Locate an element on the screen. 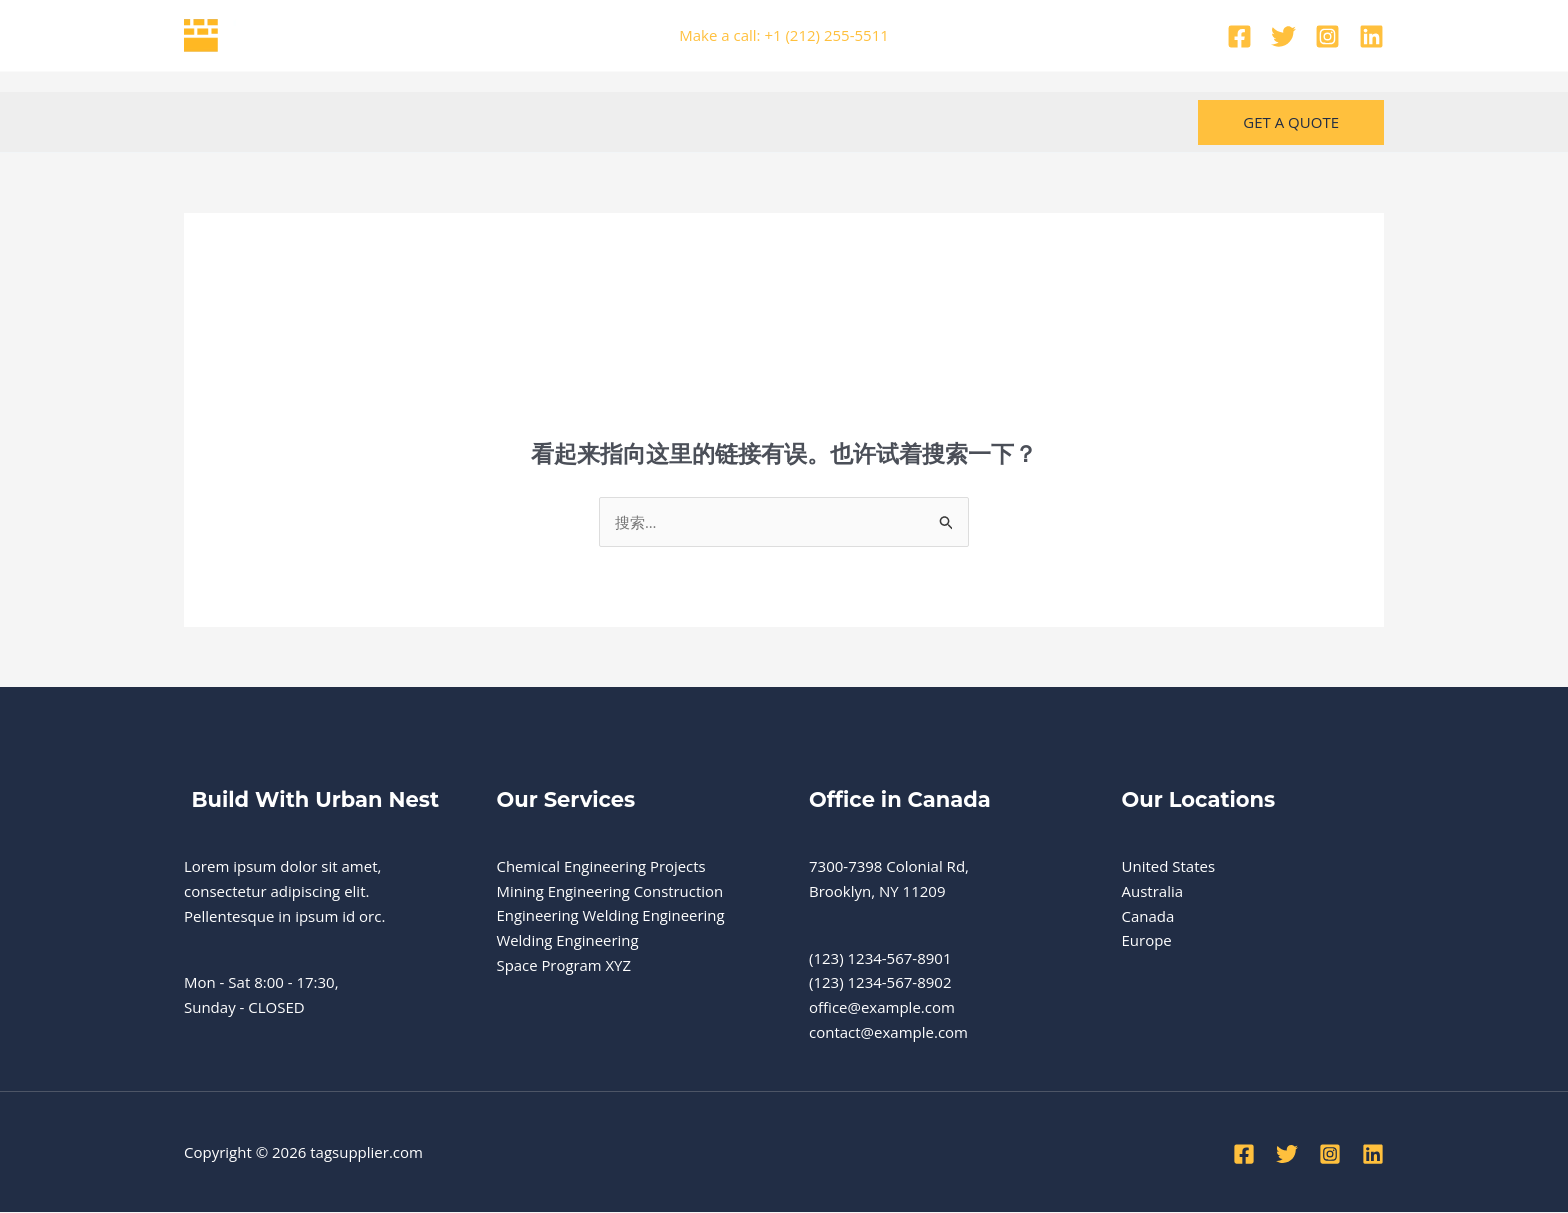 The height and width of the screenshot is (1213, 1568). Welding Engineering is located at coordinates (568, 941).